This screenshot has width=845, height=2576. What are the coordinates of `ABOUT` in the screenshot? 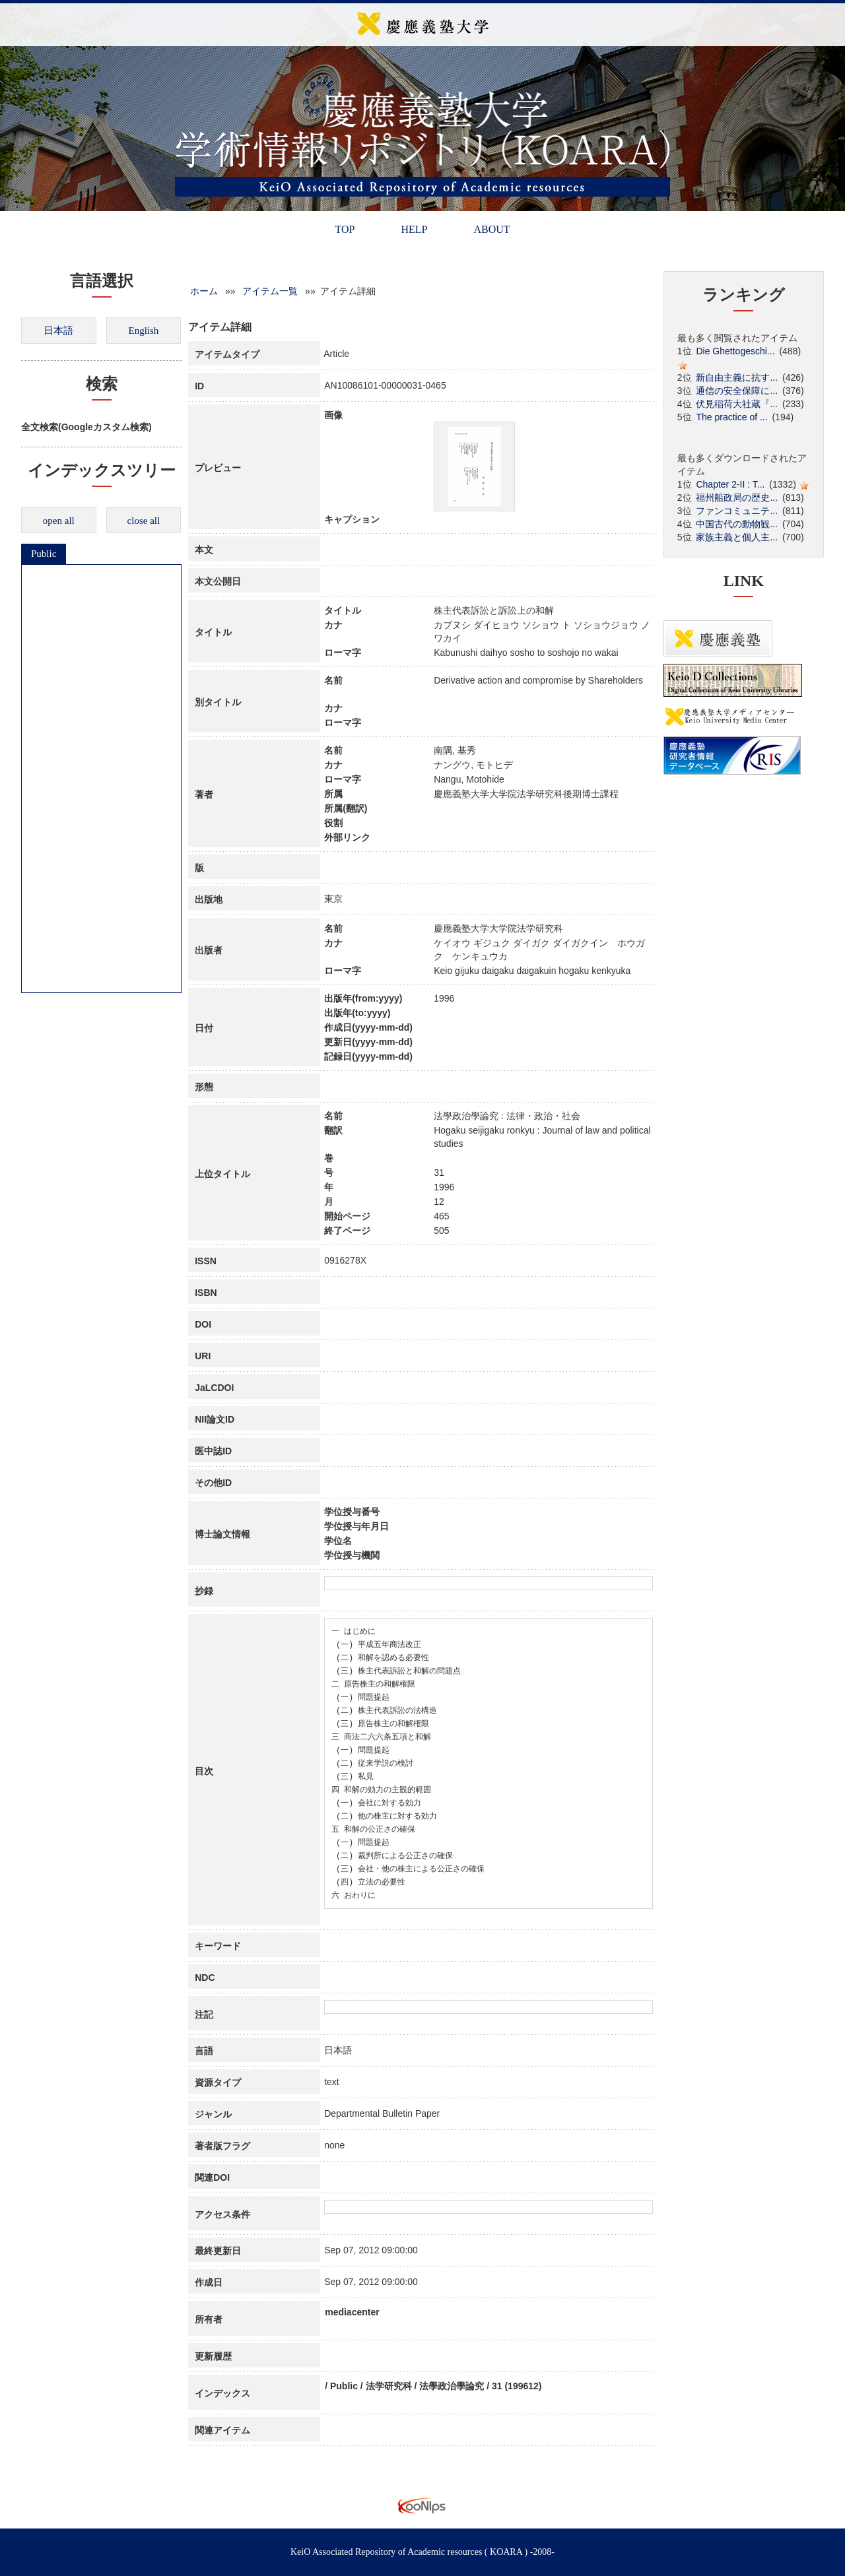 It's located at (491, 229).